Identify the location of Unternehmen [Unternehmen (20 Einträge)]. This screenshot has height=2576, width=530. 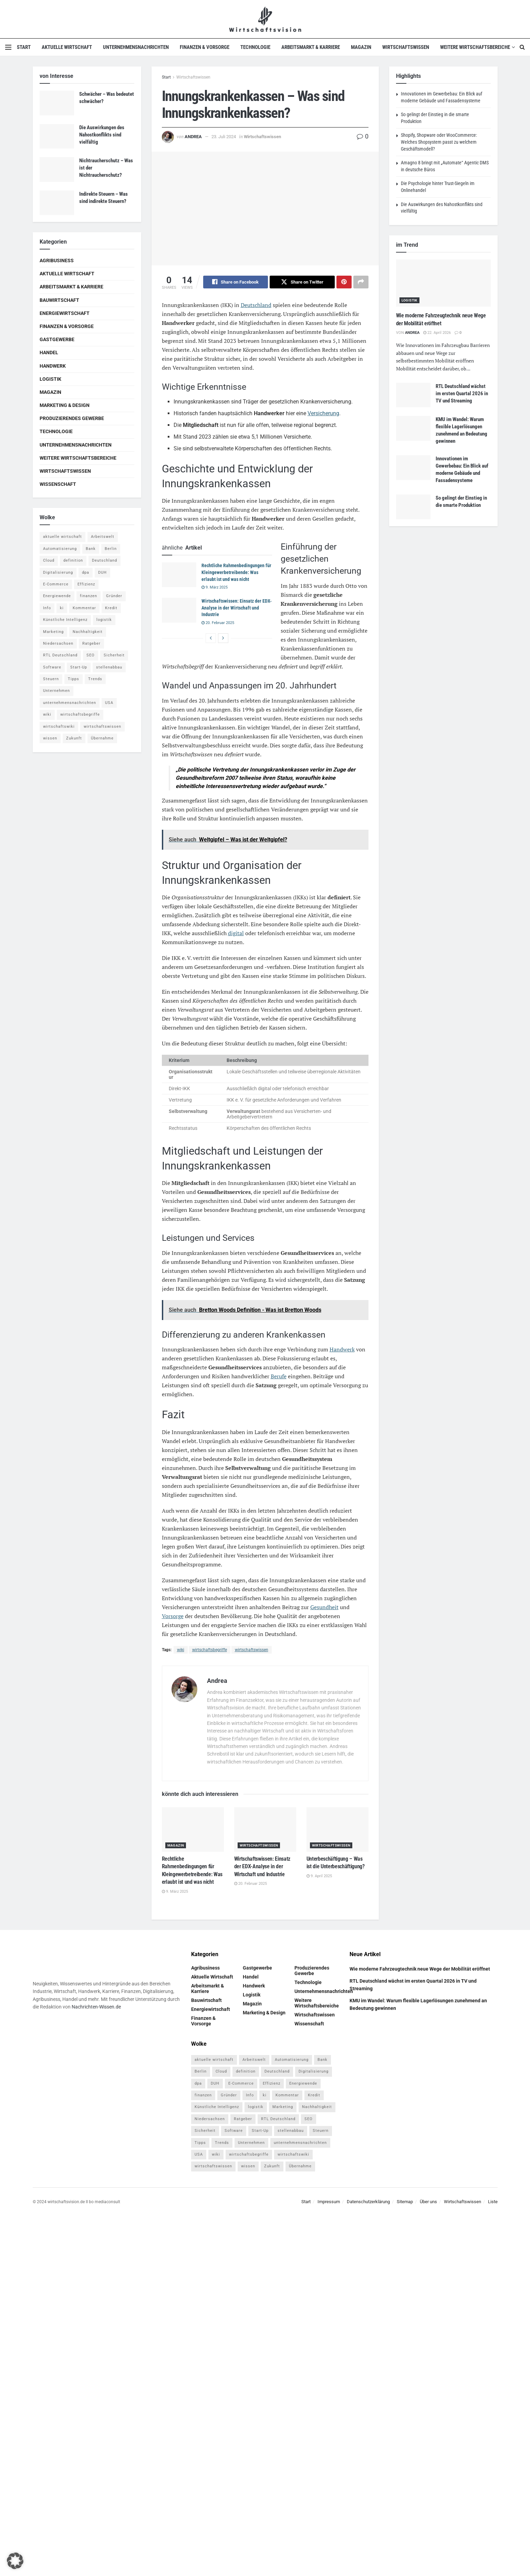
(56, 690).